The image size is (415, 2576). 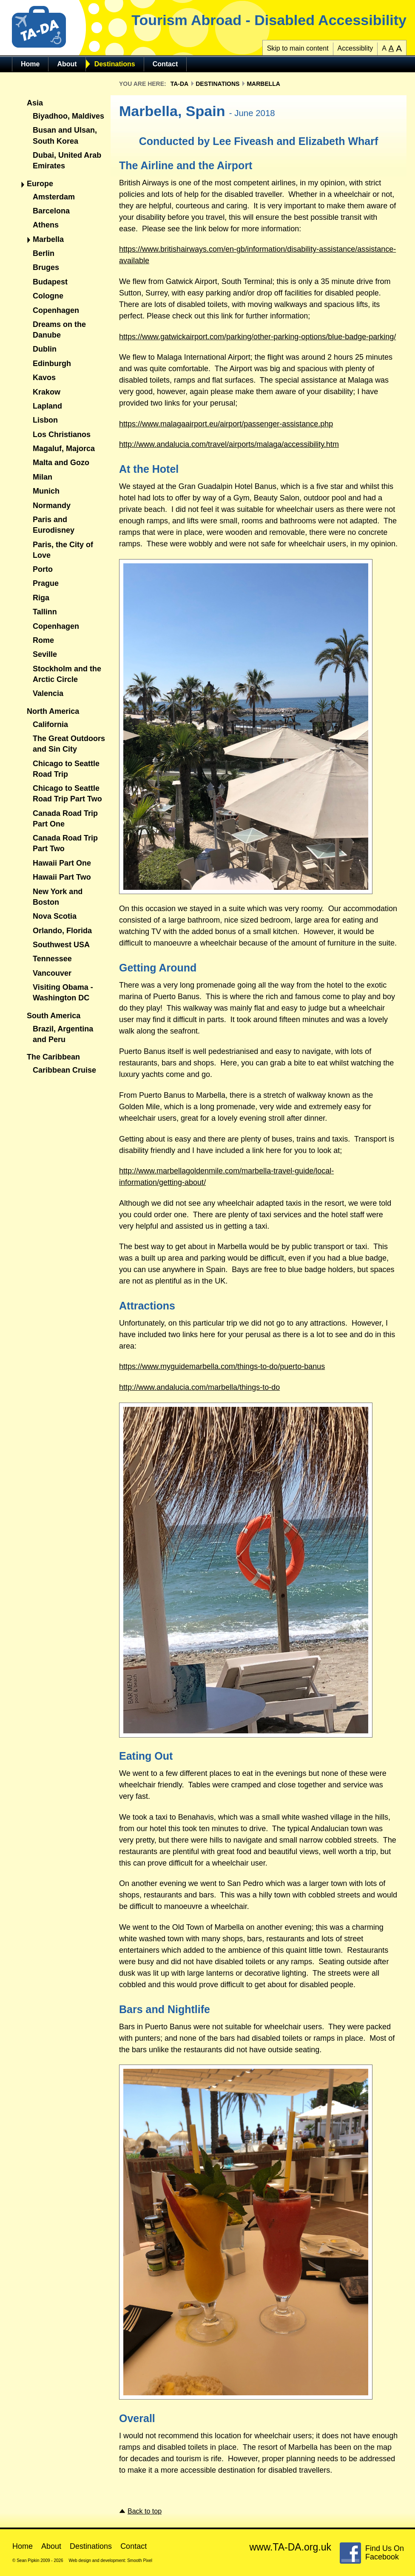 What do you see at coordinates (52, 505) in the screenshot?
I see `Normandy` at bounding box center [52, 505].